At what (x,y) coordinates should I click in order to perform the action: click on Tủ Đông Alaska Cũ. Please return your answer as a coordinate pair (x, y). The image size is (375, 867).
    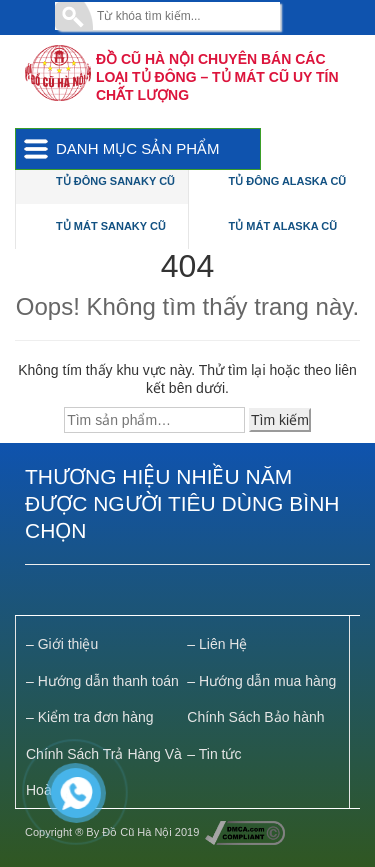
    Looking at the image, I should click on (288, 181).